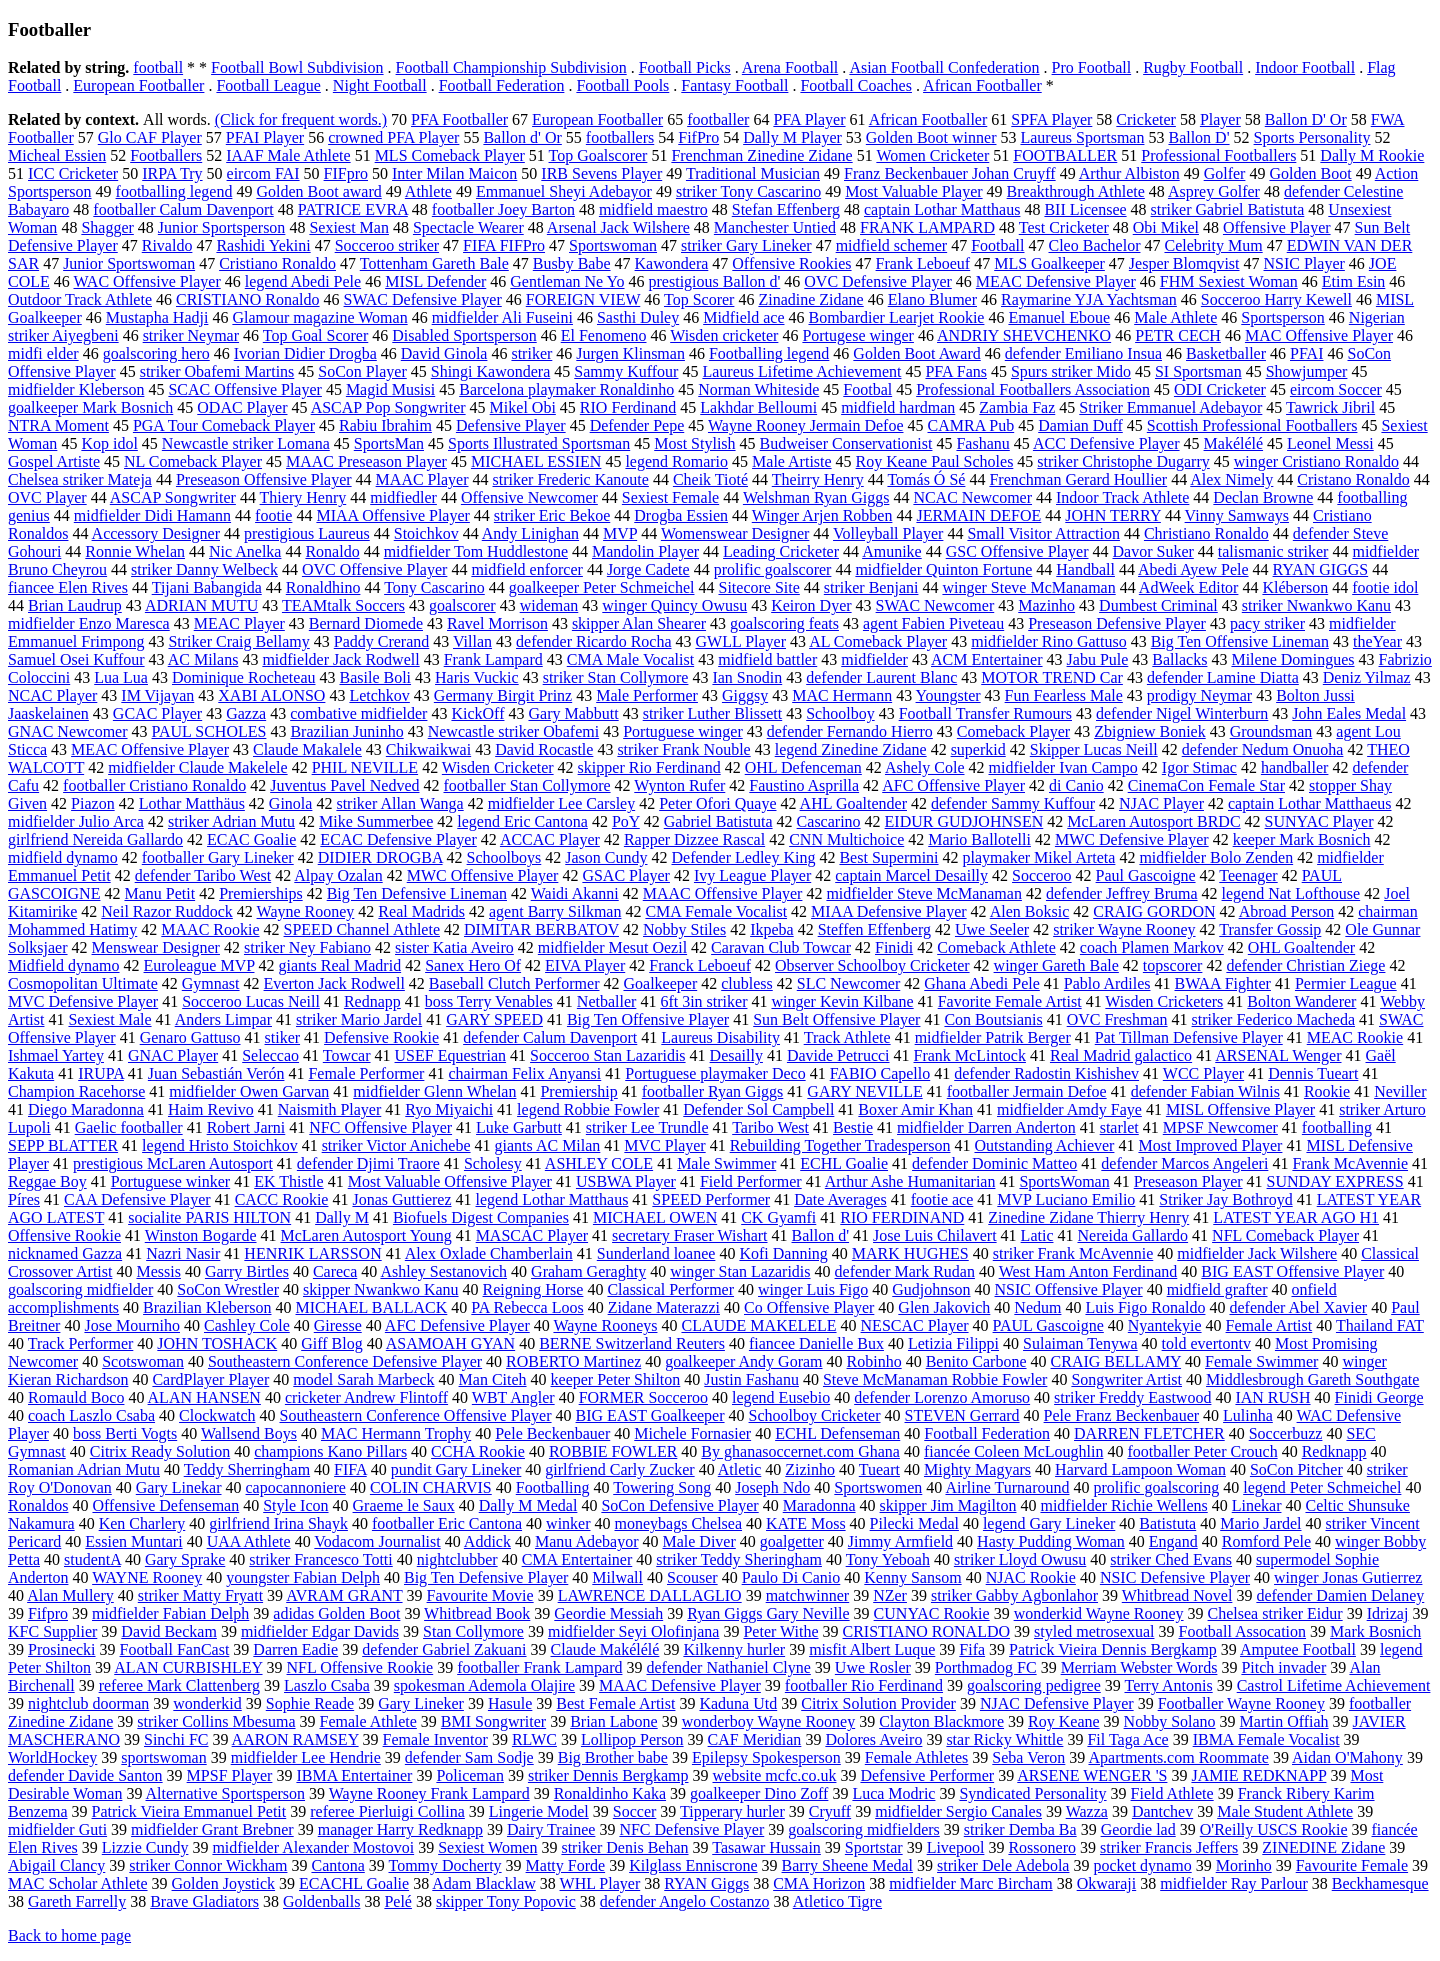  What do you see at coordinates (1132, 1397) in the screenshot?
I see `striker Freddy Eastwood` at bounding box center [1132, 1397].